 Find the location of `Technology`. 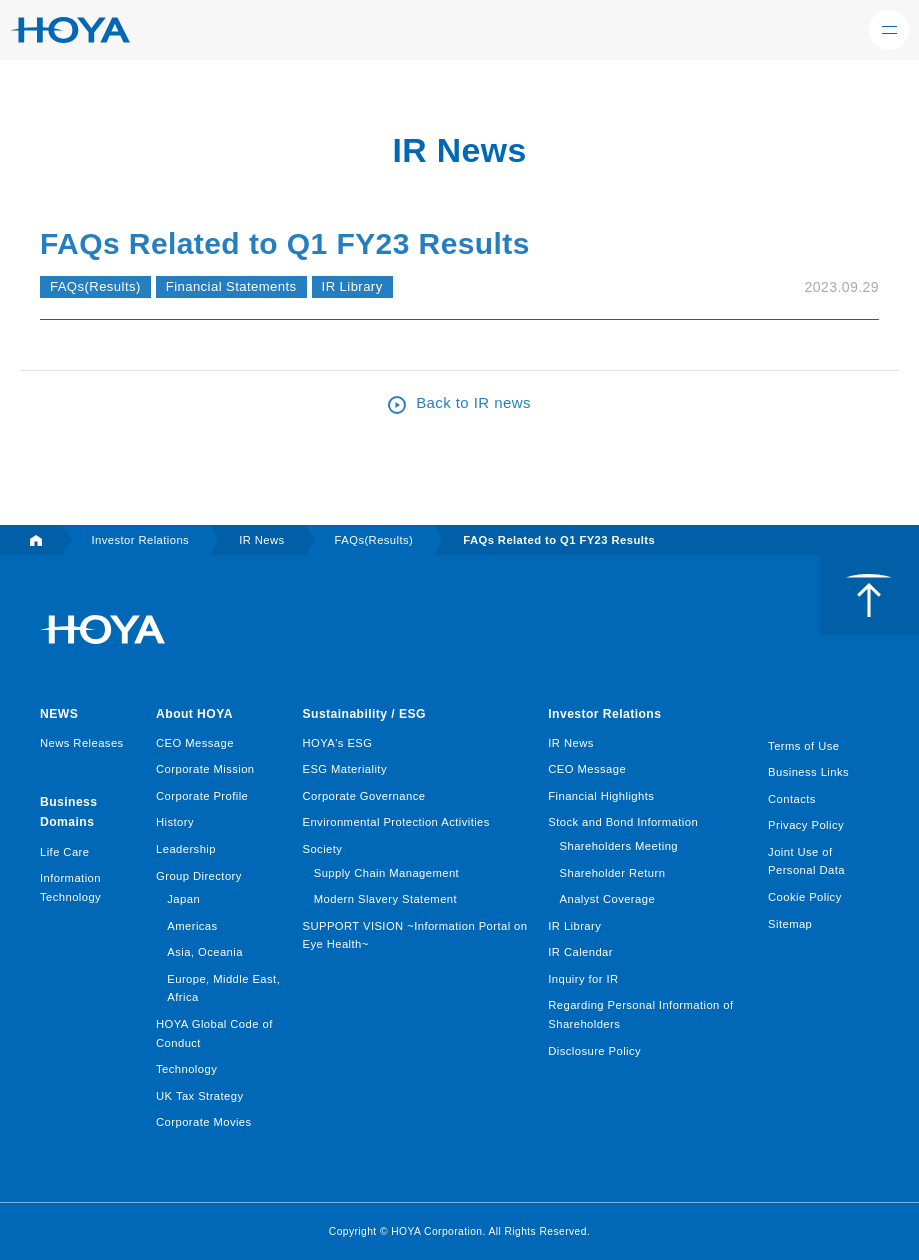

Technology is located at coordinates (186, 1069).